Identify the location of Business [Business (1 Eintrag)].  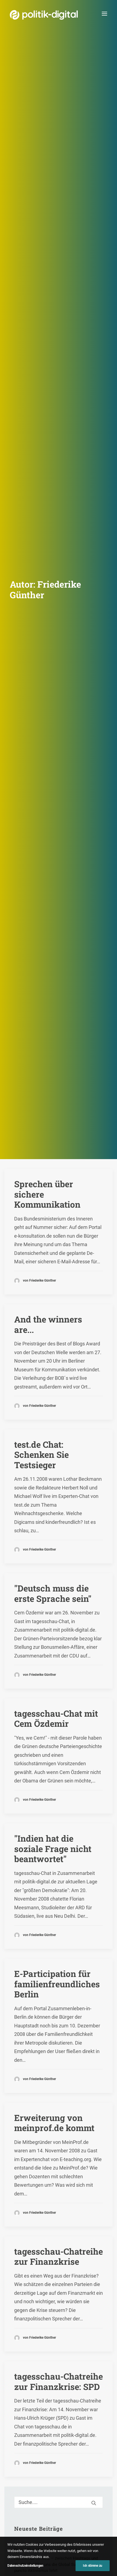
(60, 1825).